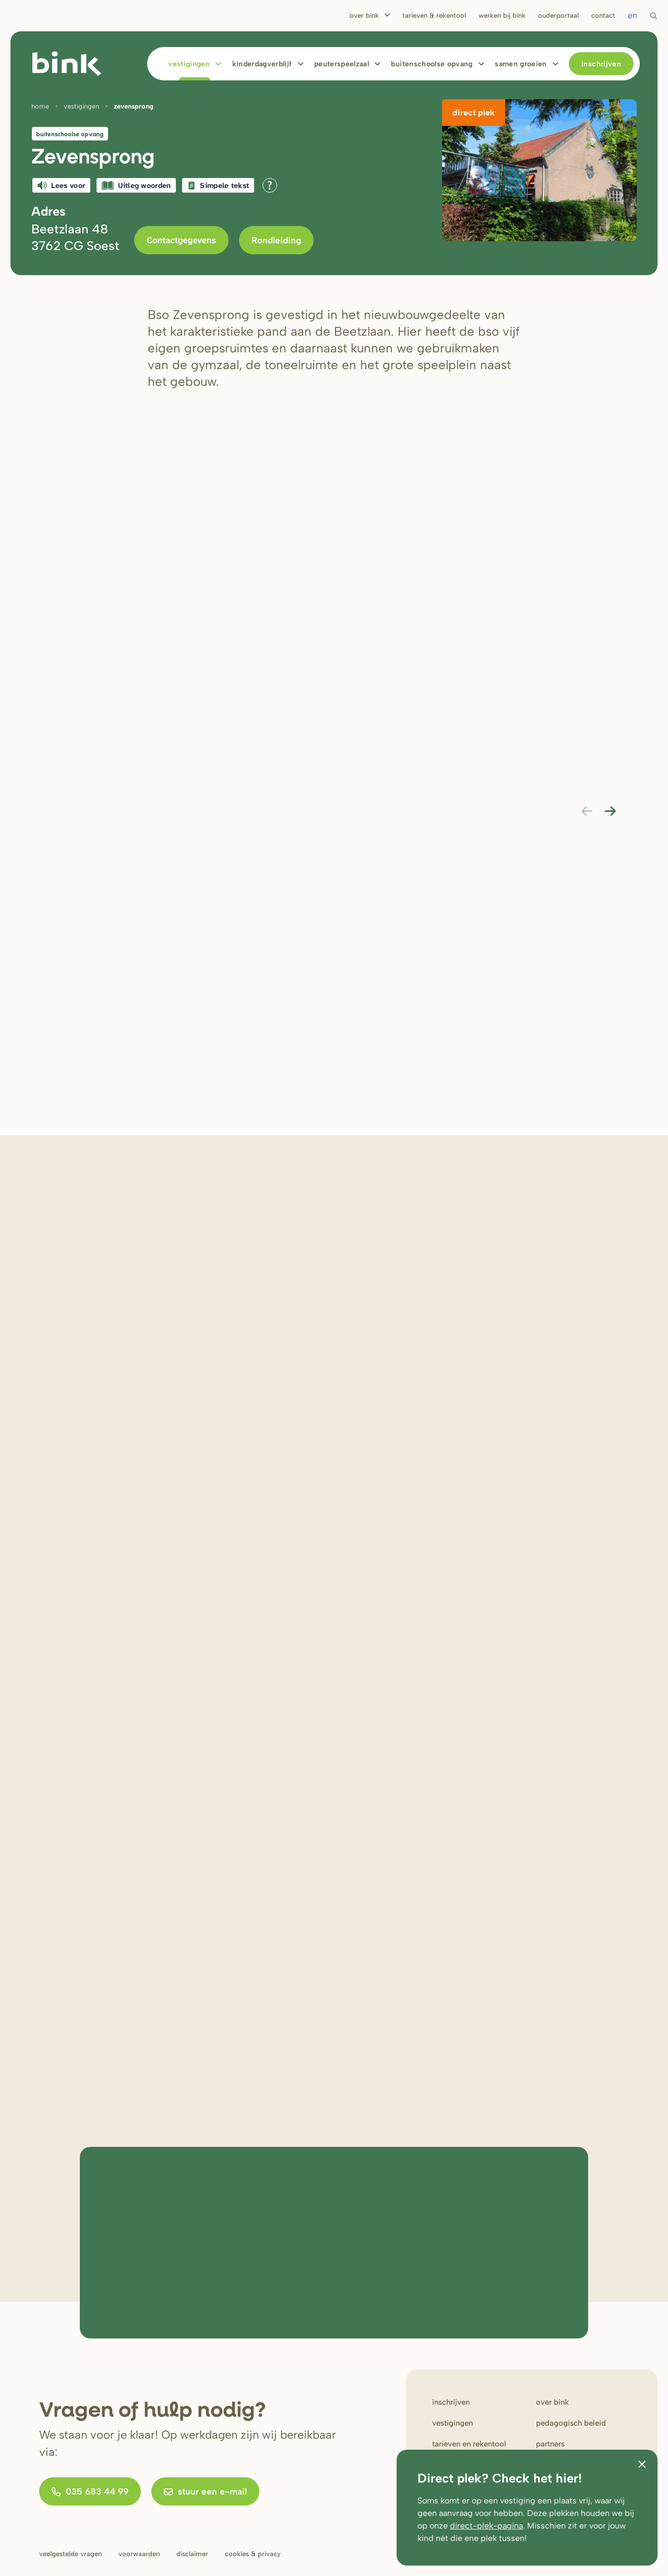 The height and width of the screenshot is (2576, 668). What do you see at coordinates (434, 15) in the screenshot?
I see `Tarieven & rekentool` at bounding box center [434, 15].